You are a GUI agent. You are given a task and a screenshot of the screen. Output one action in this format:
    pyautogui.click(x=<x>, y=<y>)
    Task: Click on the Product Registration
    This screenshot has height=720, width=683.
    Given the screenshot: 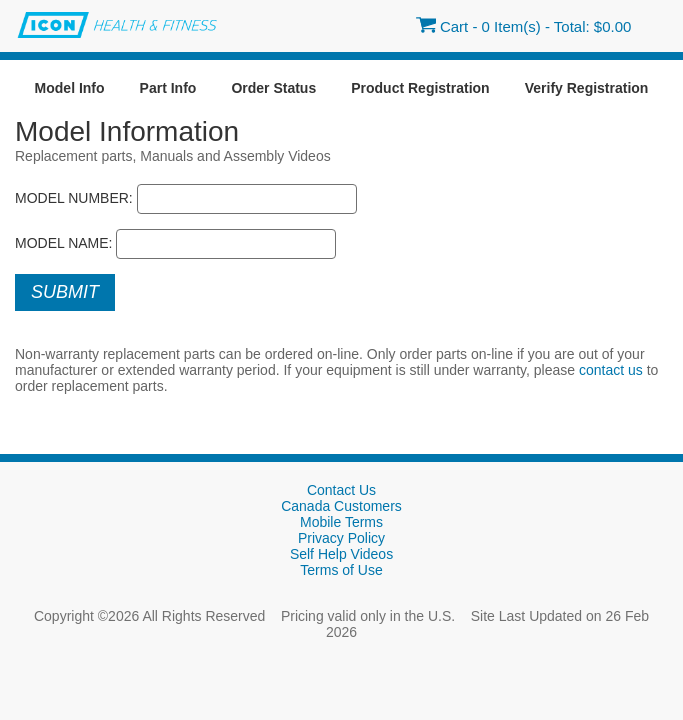 What is the action you would take?
    pyautogui.click(x=420, y=88)
    